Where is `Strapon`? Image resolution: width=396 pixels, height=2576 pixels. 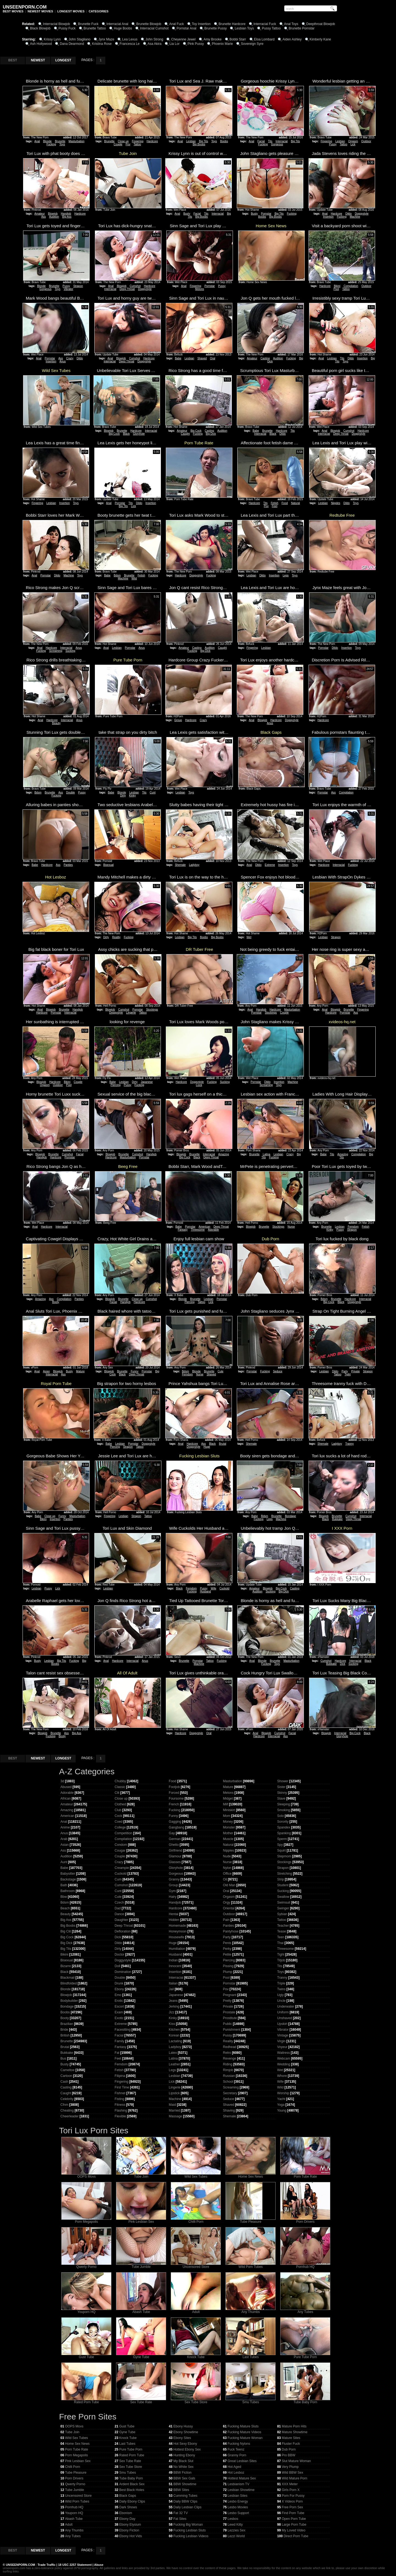 Strapon is located at coordinates (78, 286).